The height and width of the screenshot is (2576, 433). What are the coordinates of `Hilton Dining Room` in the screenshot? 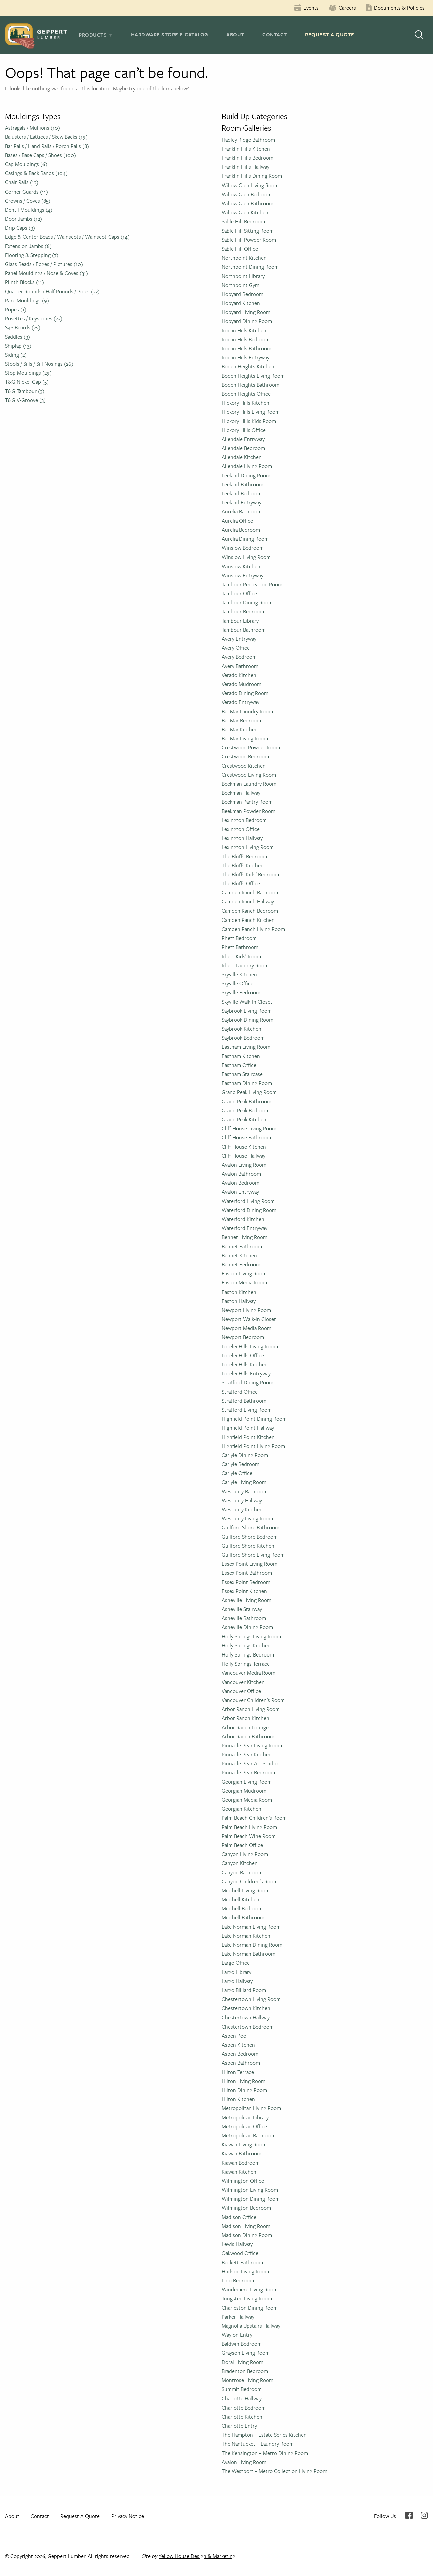 It's located at (244, 2090).